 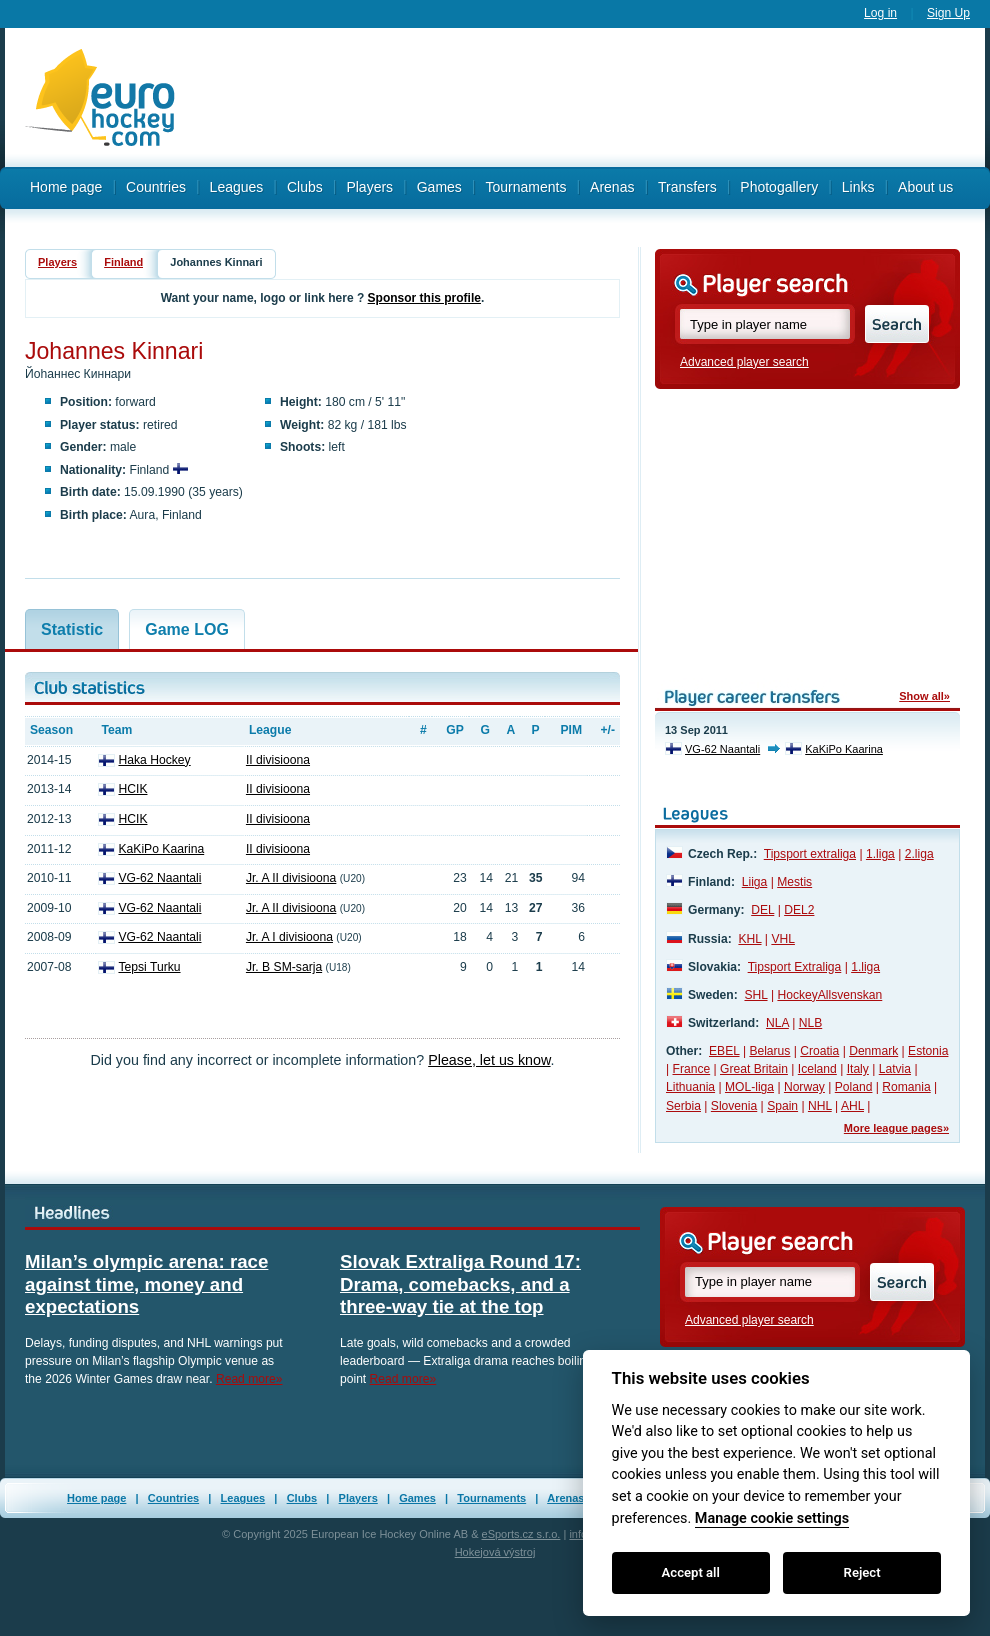 What do you see at coordinates (724, 1051) in the screenshot?
I see `EBEL` at bounding box center [724, 1051].